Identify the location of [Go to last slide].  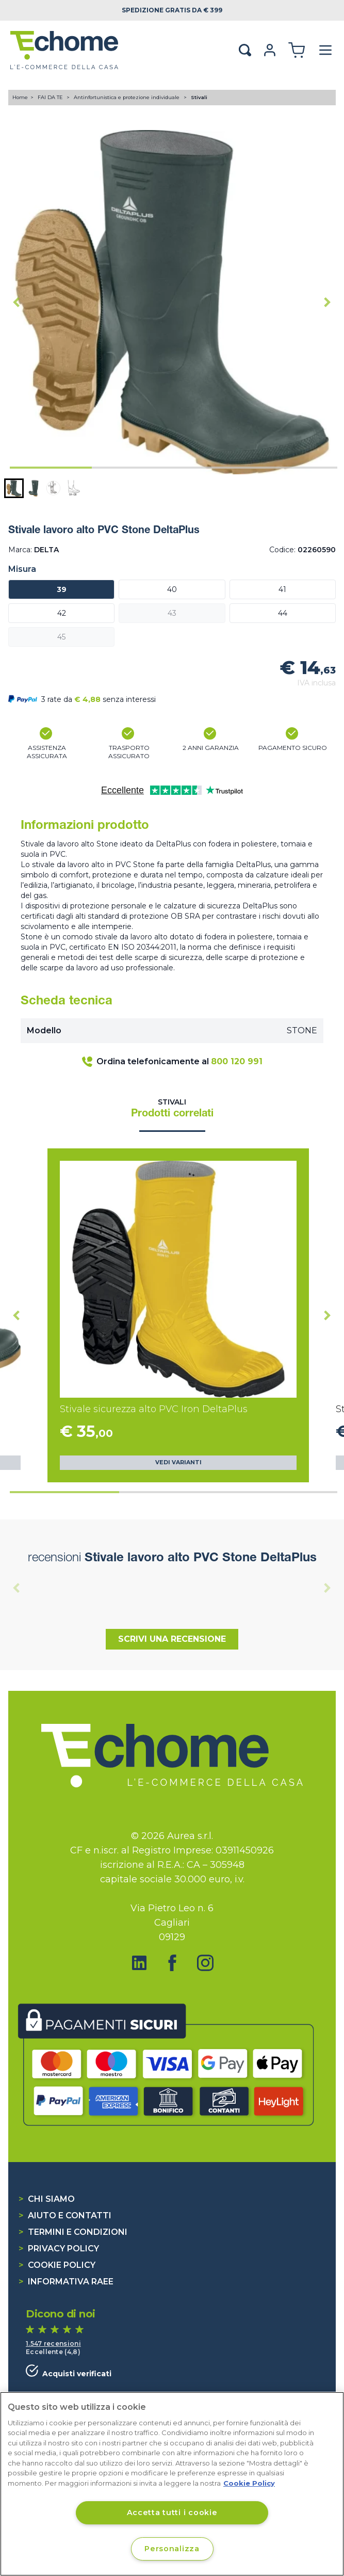
(16, 302).